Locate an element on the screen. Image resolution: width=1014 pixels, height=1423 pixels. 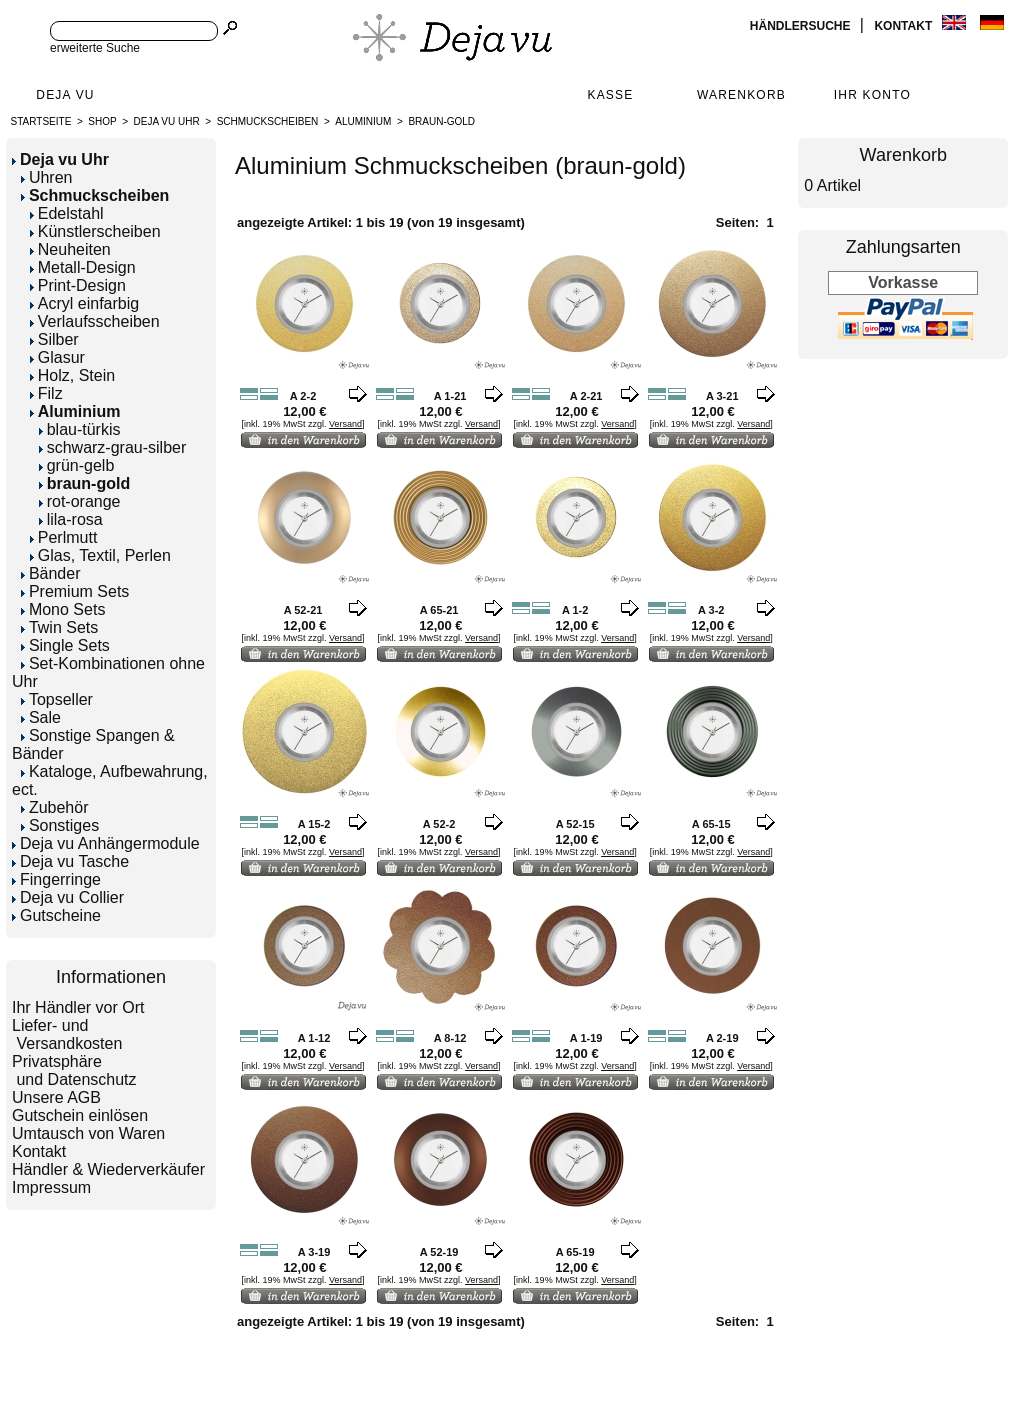
Holz, Stein is located at coordinates (72, 375).